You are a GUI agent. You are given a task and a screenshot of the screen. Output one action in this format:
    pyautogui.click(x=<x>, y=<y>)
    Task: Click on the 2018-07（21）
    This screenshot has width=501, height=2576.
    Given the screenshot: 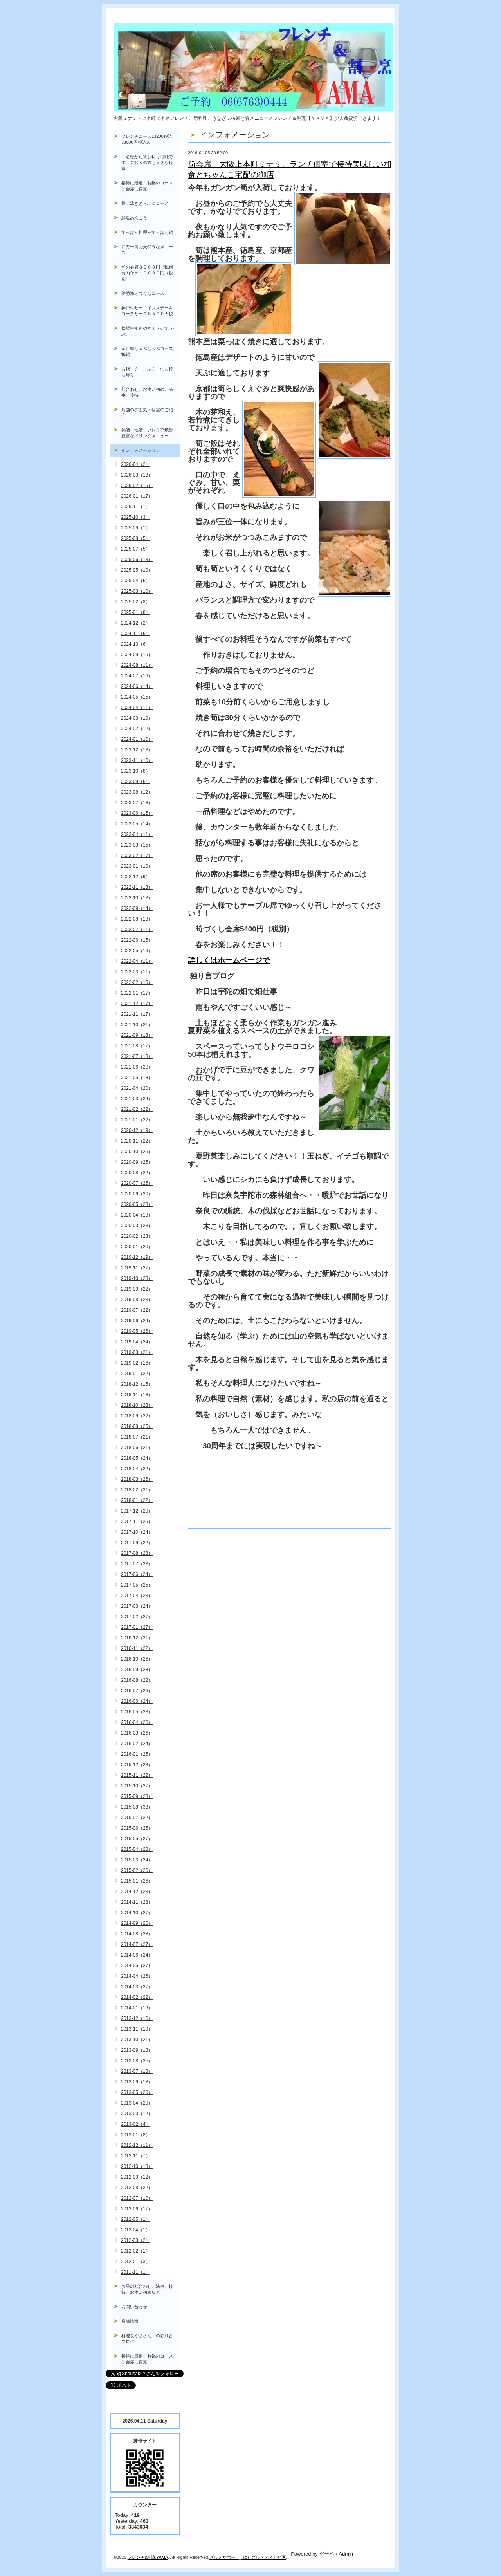 What is the action you would take?
    pyautogui.click(x=137, y=1437)
    